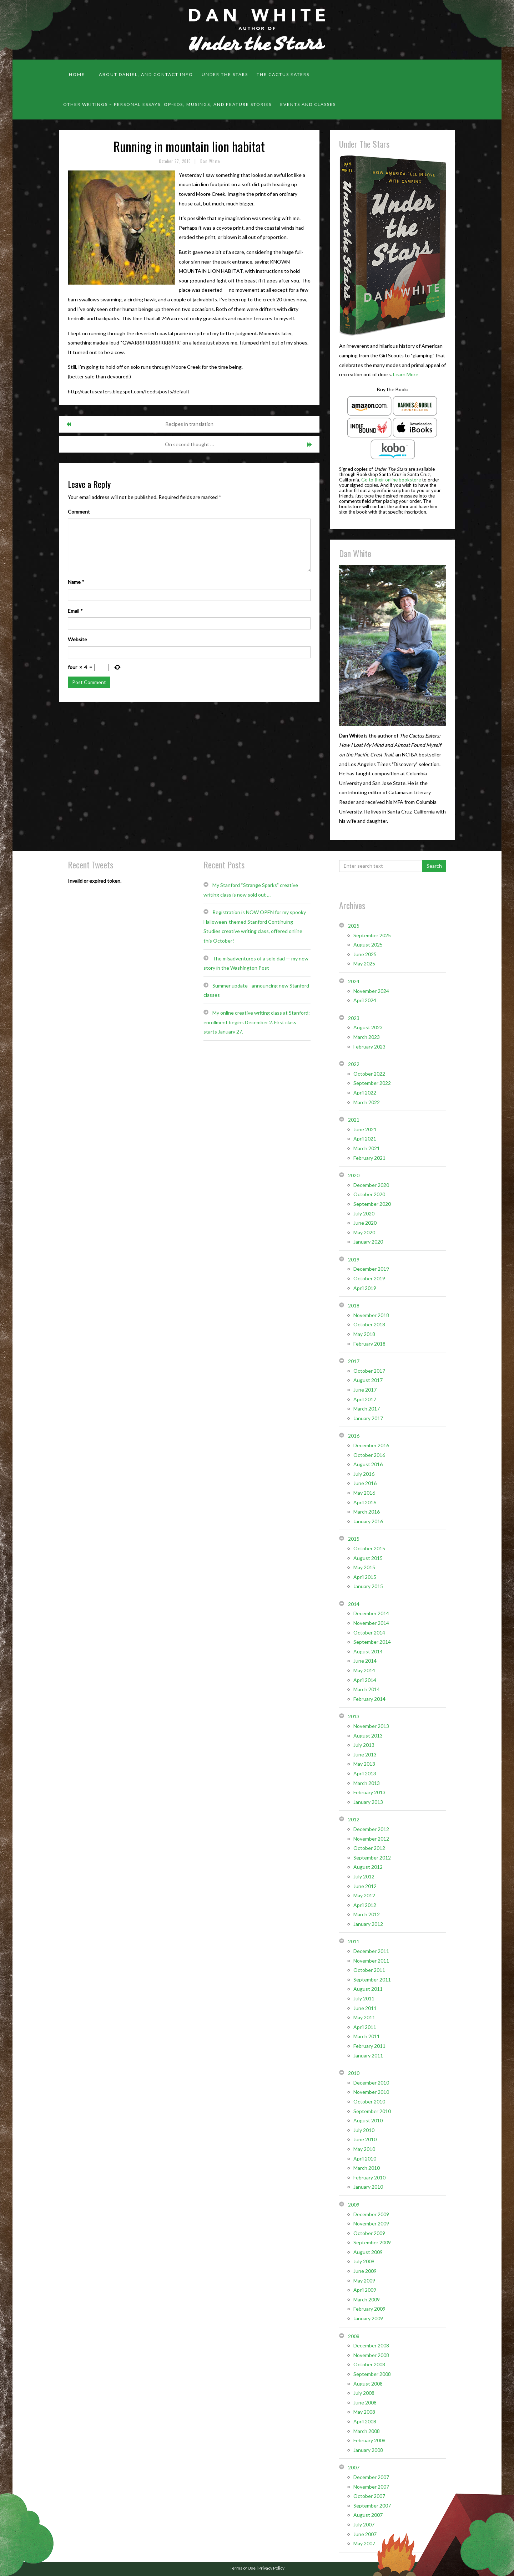 Image resolution: width=514 pixels, height=2576 pixels. I want to click on April 2024, so click(364, 1000).